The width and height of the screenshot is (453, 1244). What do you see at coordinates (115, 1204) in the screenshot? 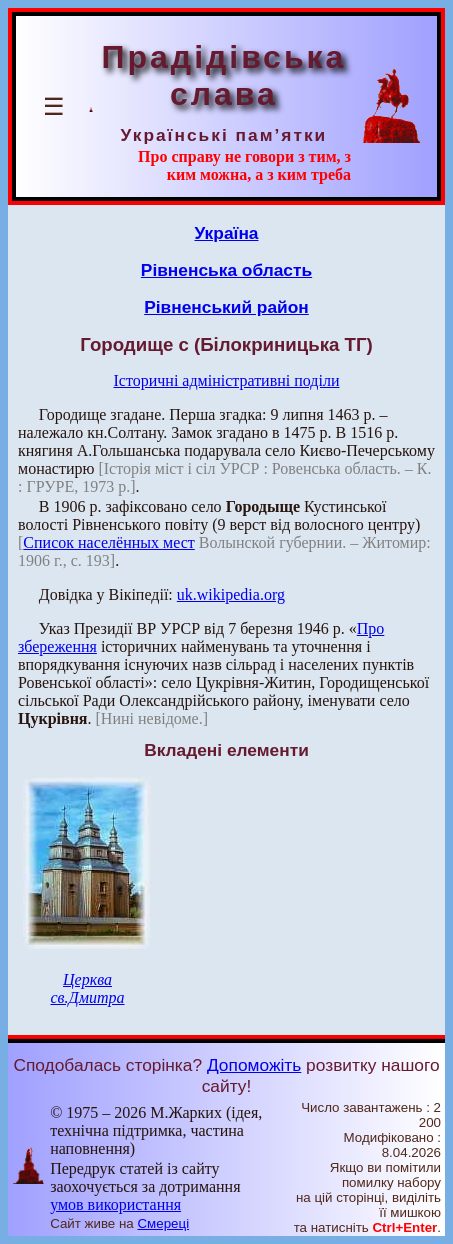
I see `умов використання` at bounding box center [115, 1204].